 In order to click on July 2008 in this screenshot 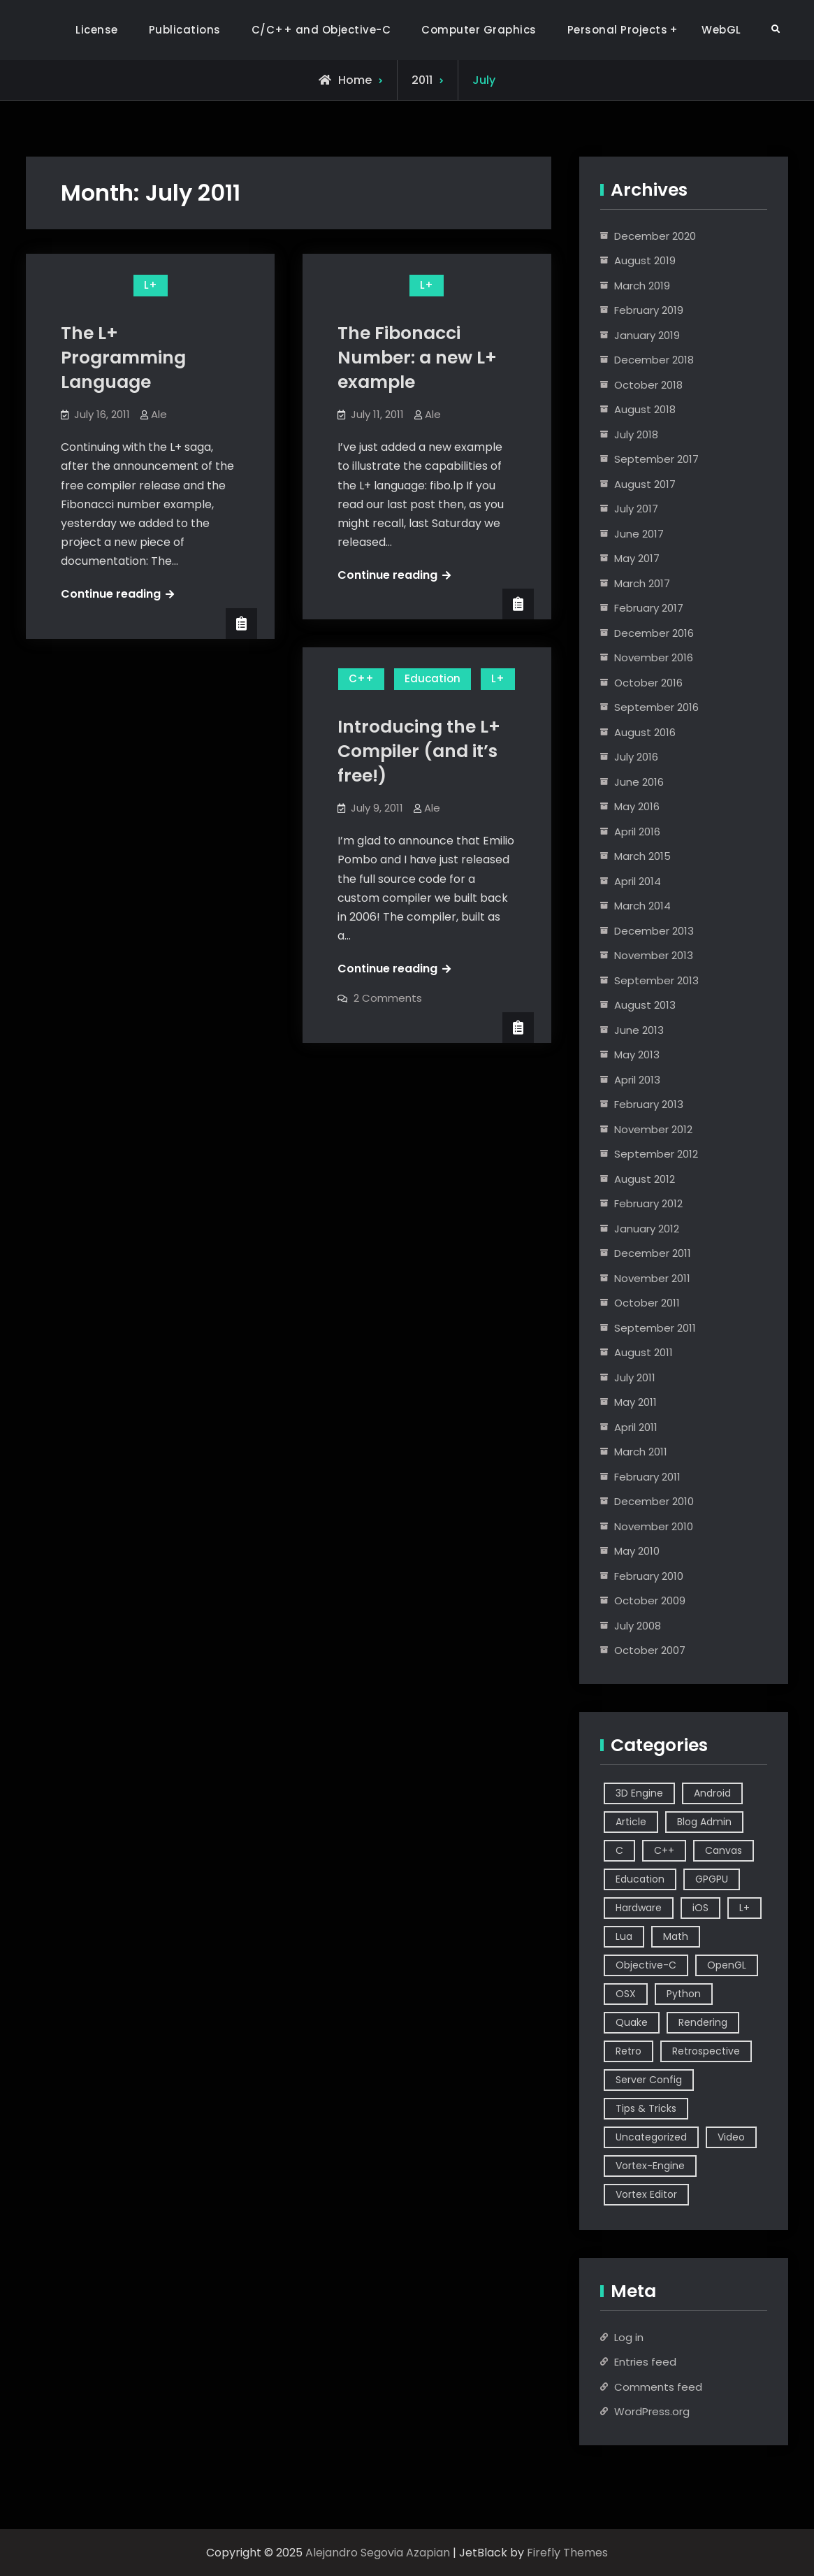, I will do `click(637, 1625)`.